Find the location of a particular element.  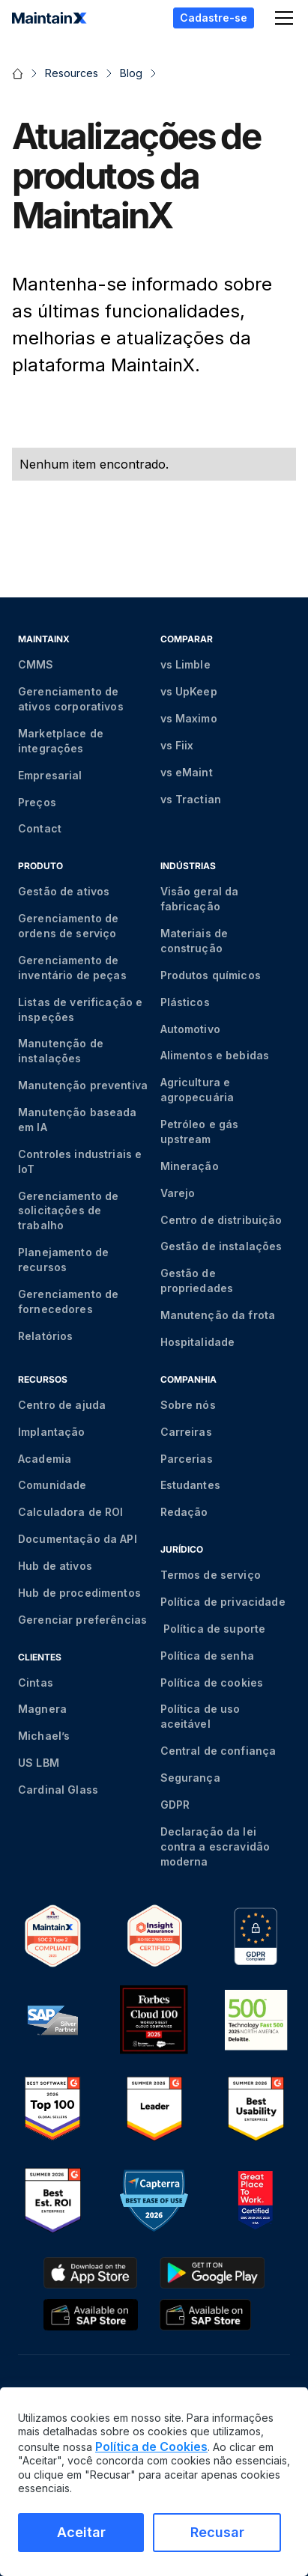

Segurança is located at coordinates (190, 1777).